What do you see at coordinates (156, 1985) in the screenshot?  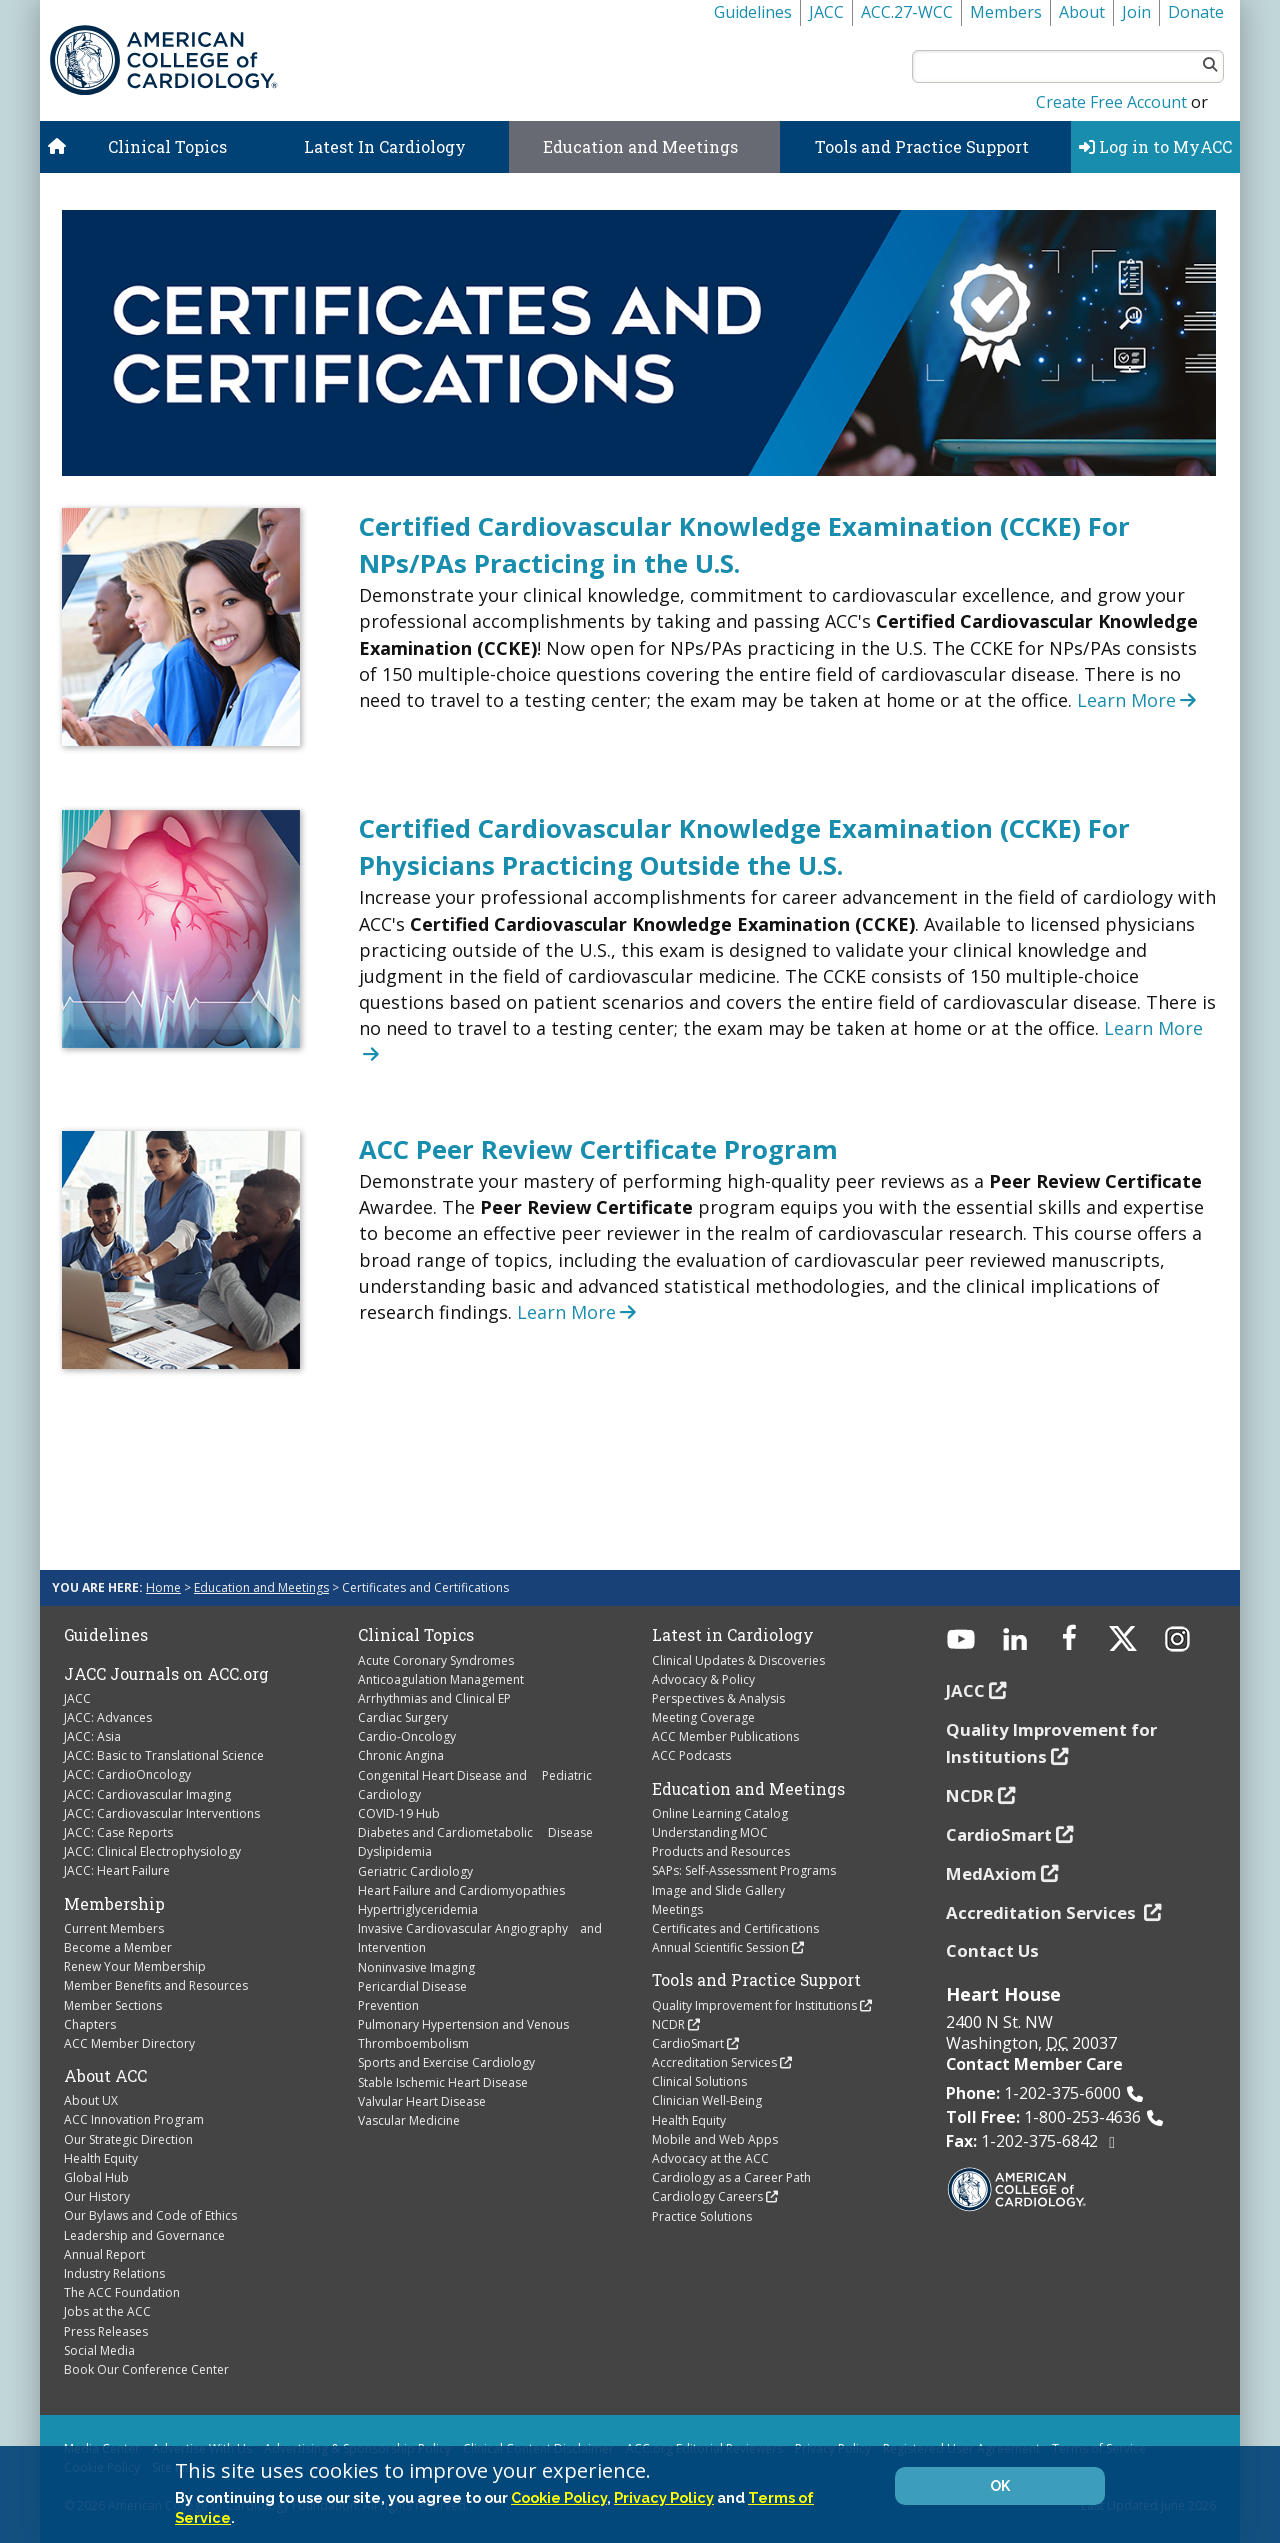 I see `Member Benefits and Resources` at bounding box center [156, 1985].